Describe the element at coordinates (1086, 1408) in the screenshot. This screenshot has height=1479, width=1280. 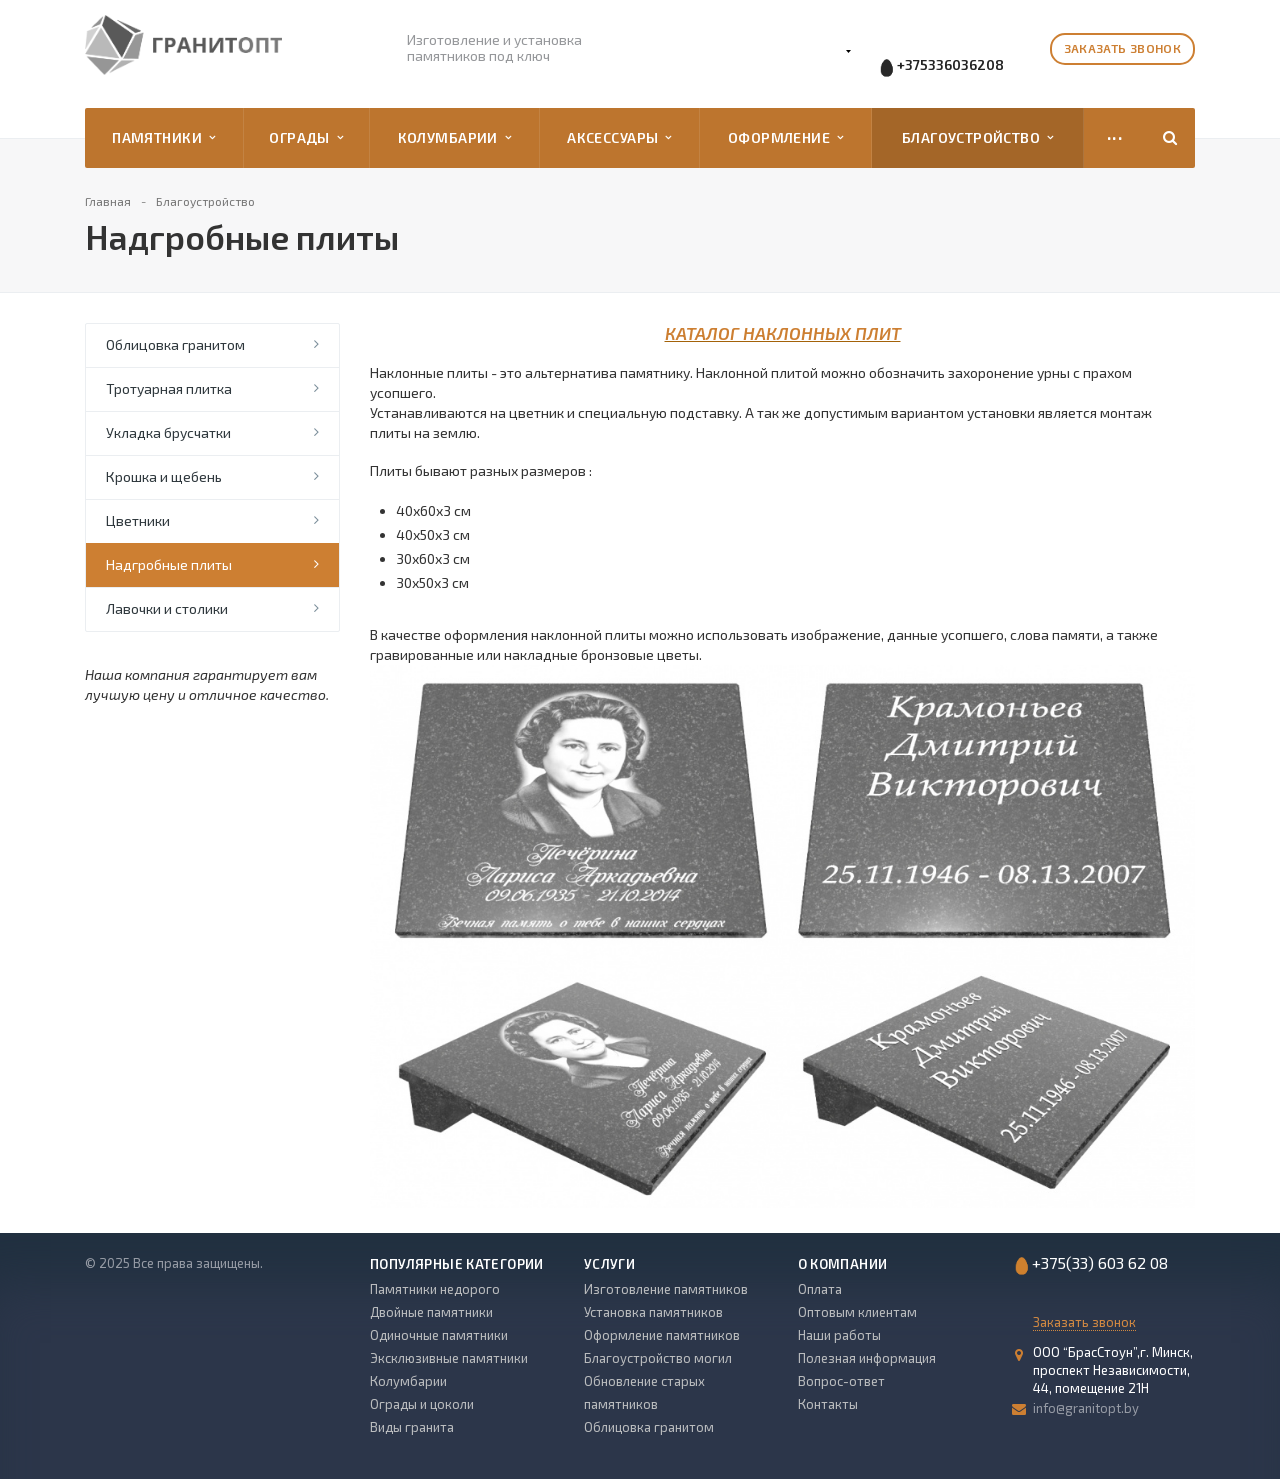
I see `info@granitopt.by` at that location.